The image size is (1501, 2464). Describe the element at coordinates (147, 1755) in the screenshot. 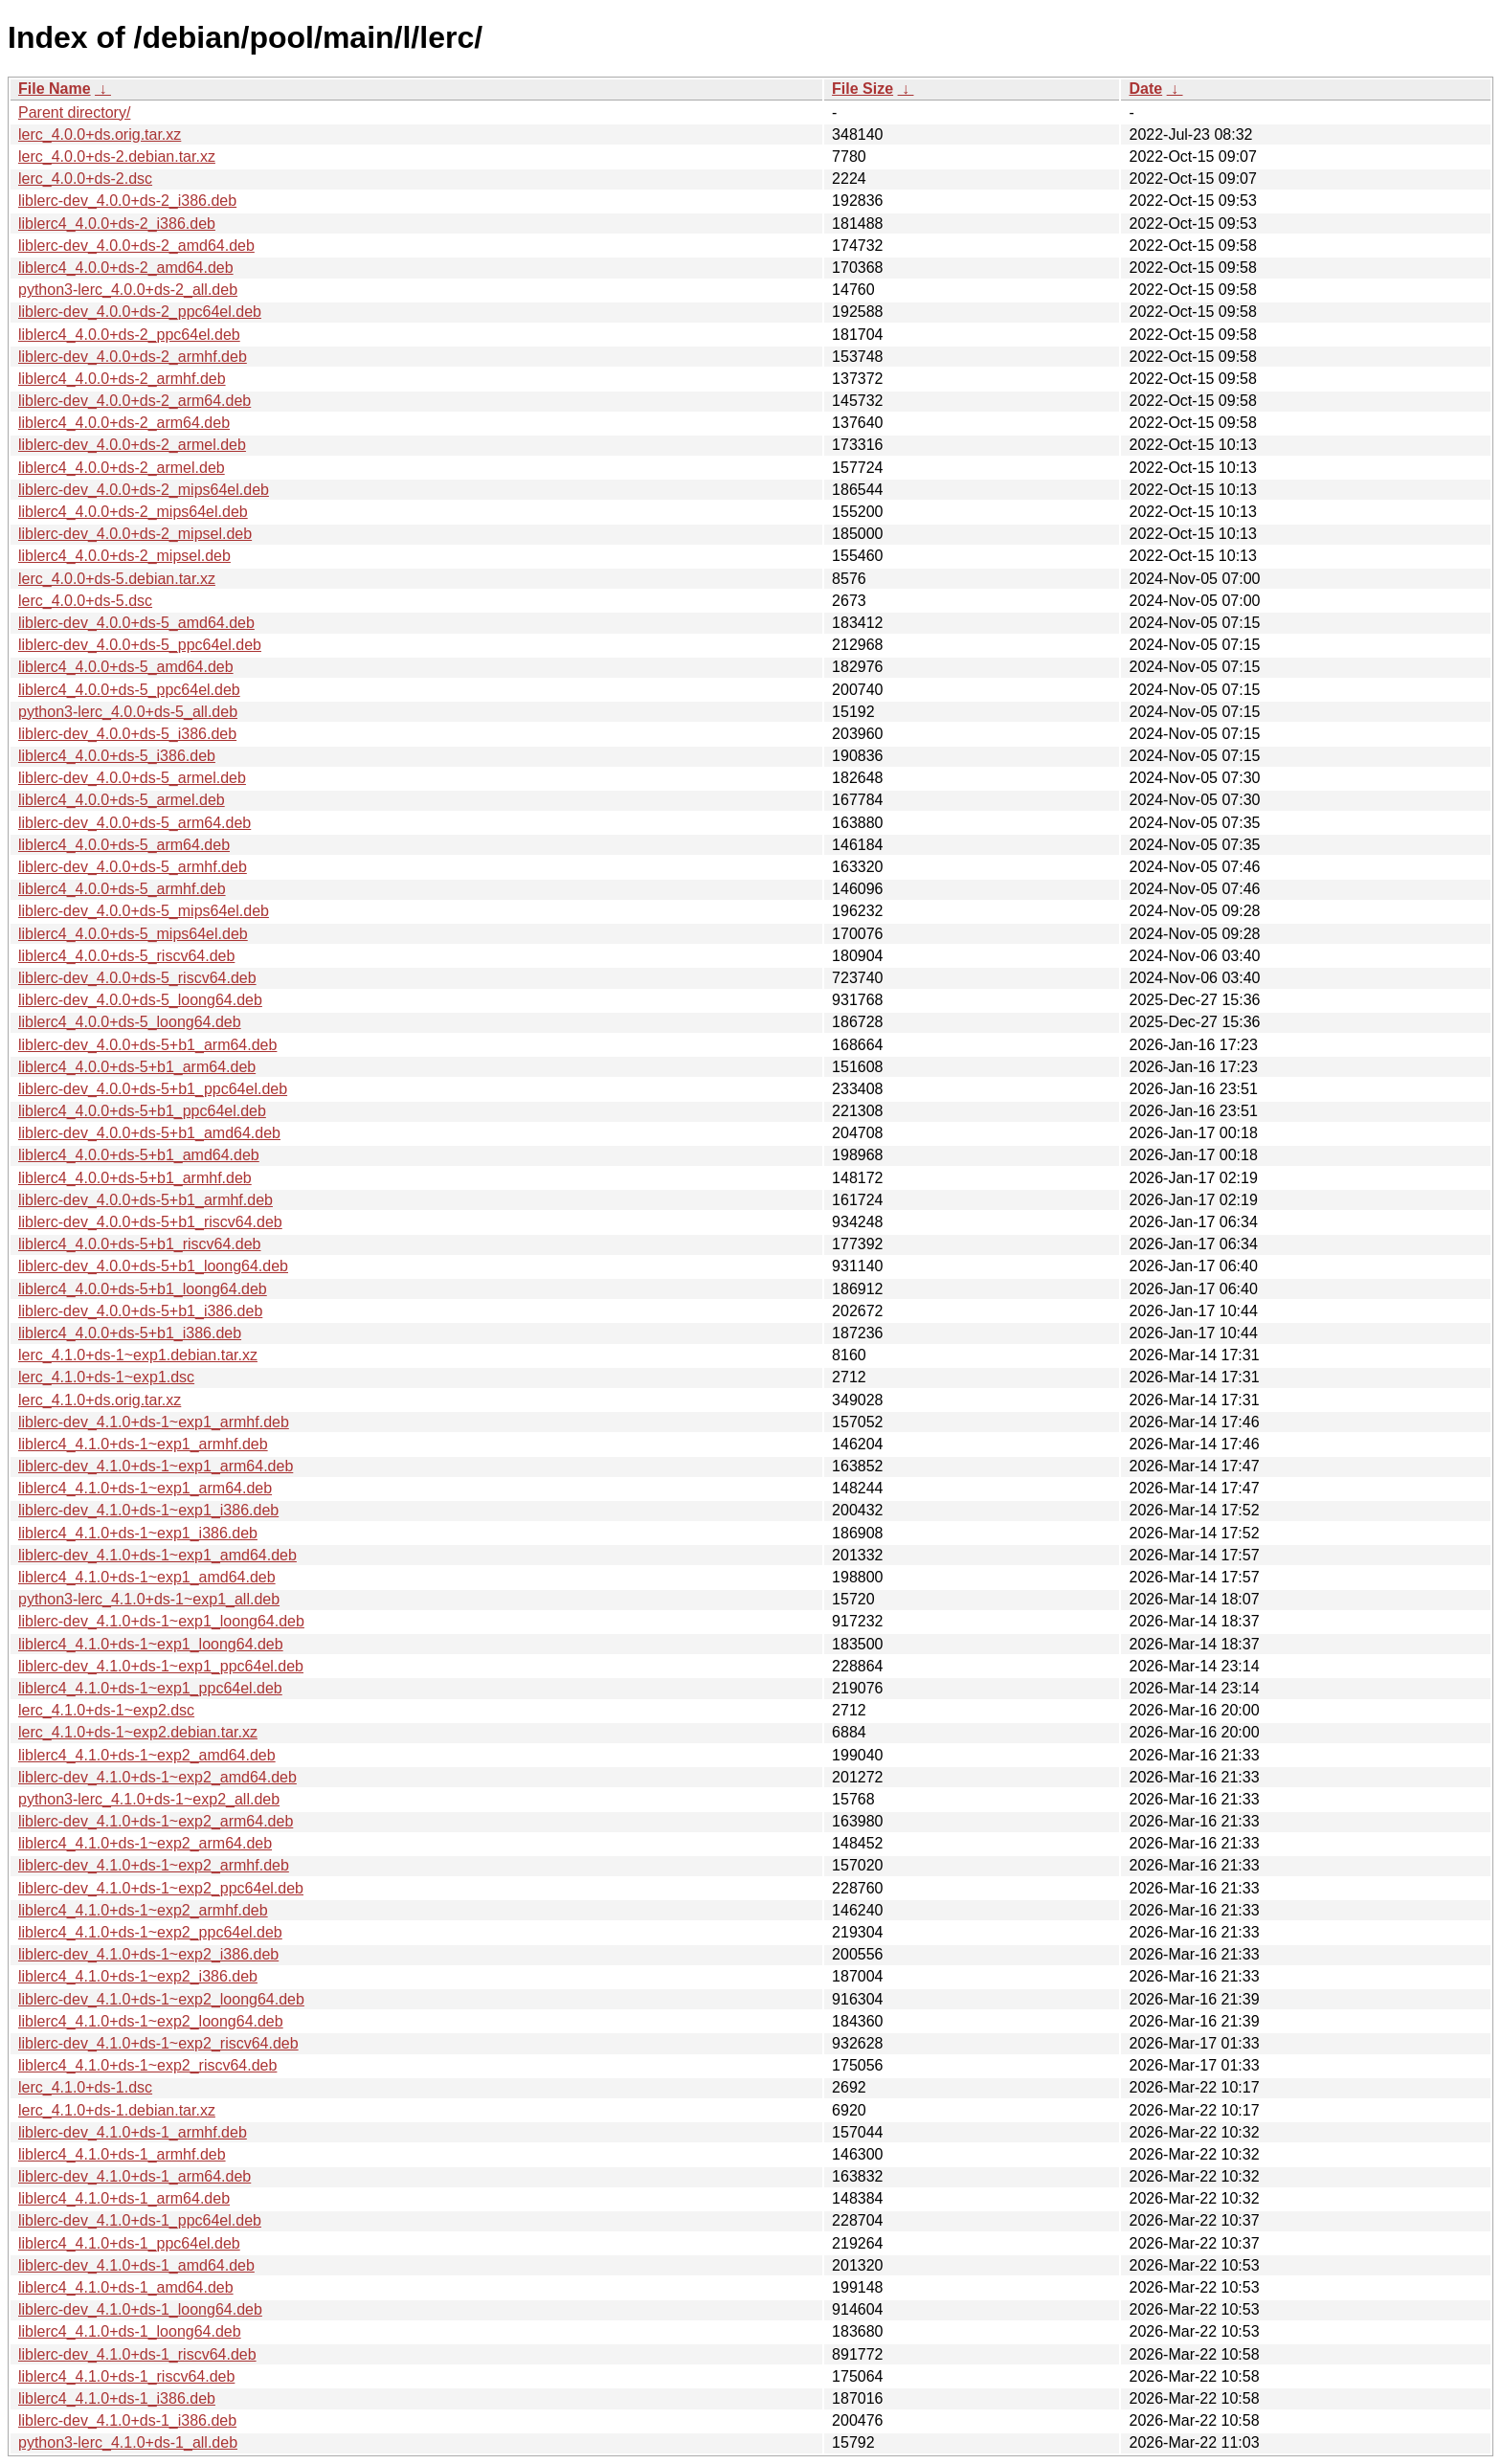

I see `liblerc4_4.1.0+ds-1~exp2_amd64.deb` at that location.